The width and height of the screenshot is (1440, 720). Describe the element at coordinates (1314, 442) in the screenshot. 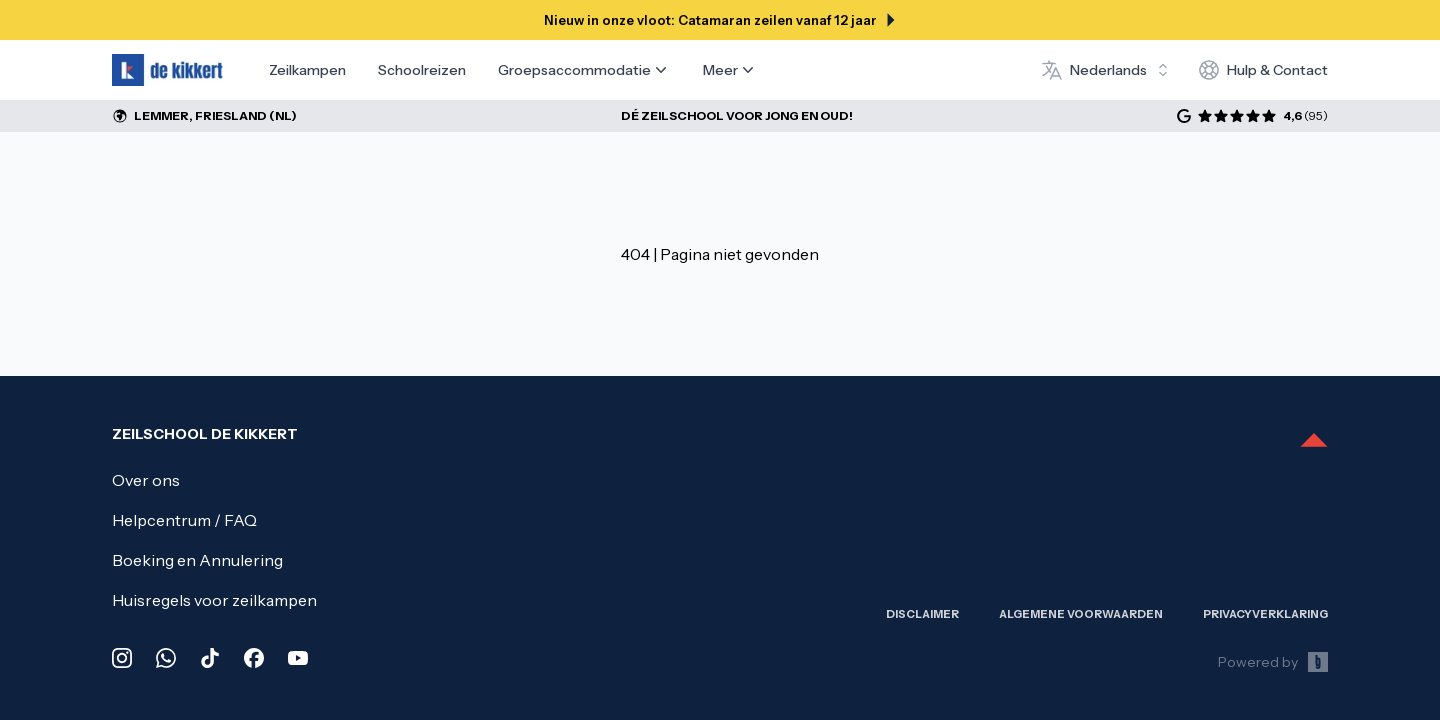

I see `[Scroll to top]` at that location.